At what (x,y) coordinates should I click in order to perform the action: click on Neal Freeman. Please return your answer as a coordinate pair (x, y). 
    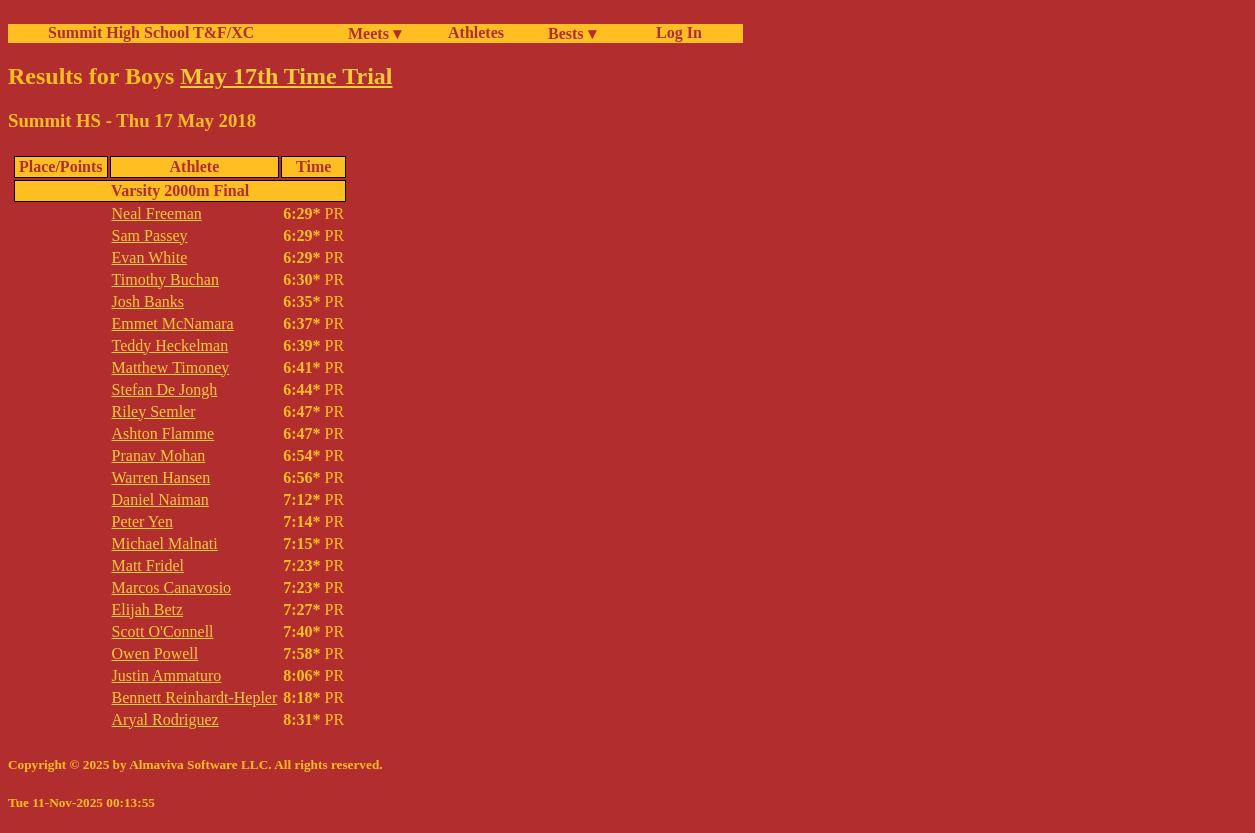
    Looking at the image, I should click on (157, 213).